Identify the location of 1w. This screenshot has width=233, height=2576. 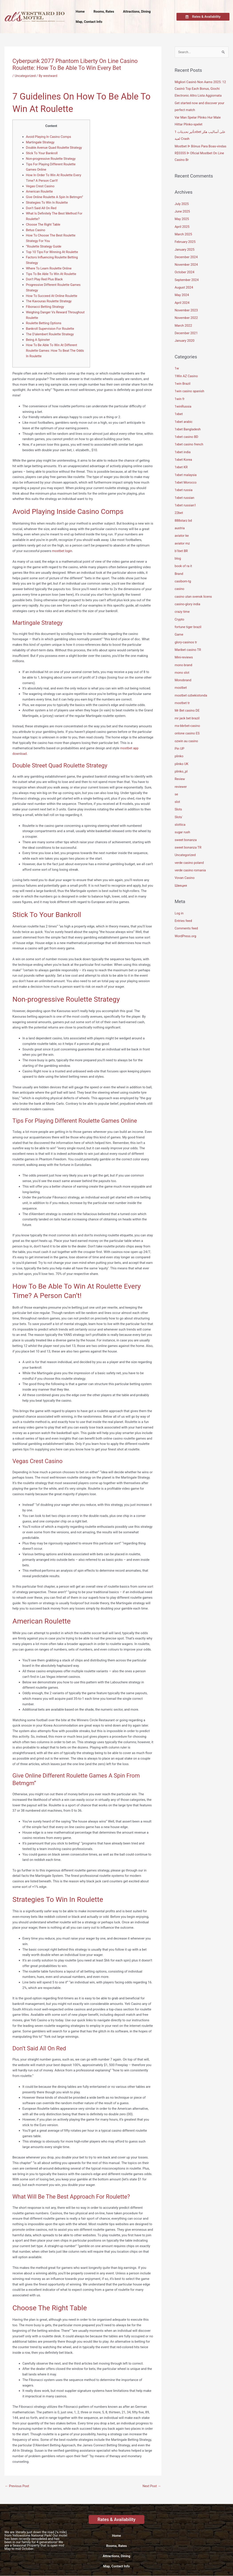
(177, 365).